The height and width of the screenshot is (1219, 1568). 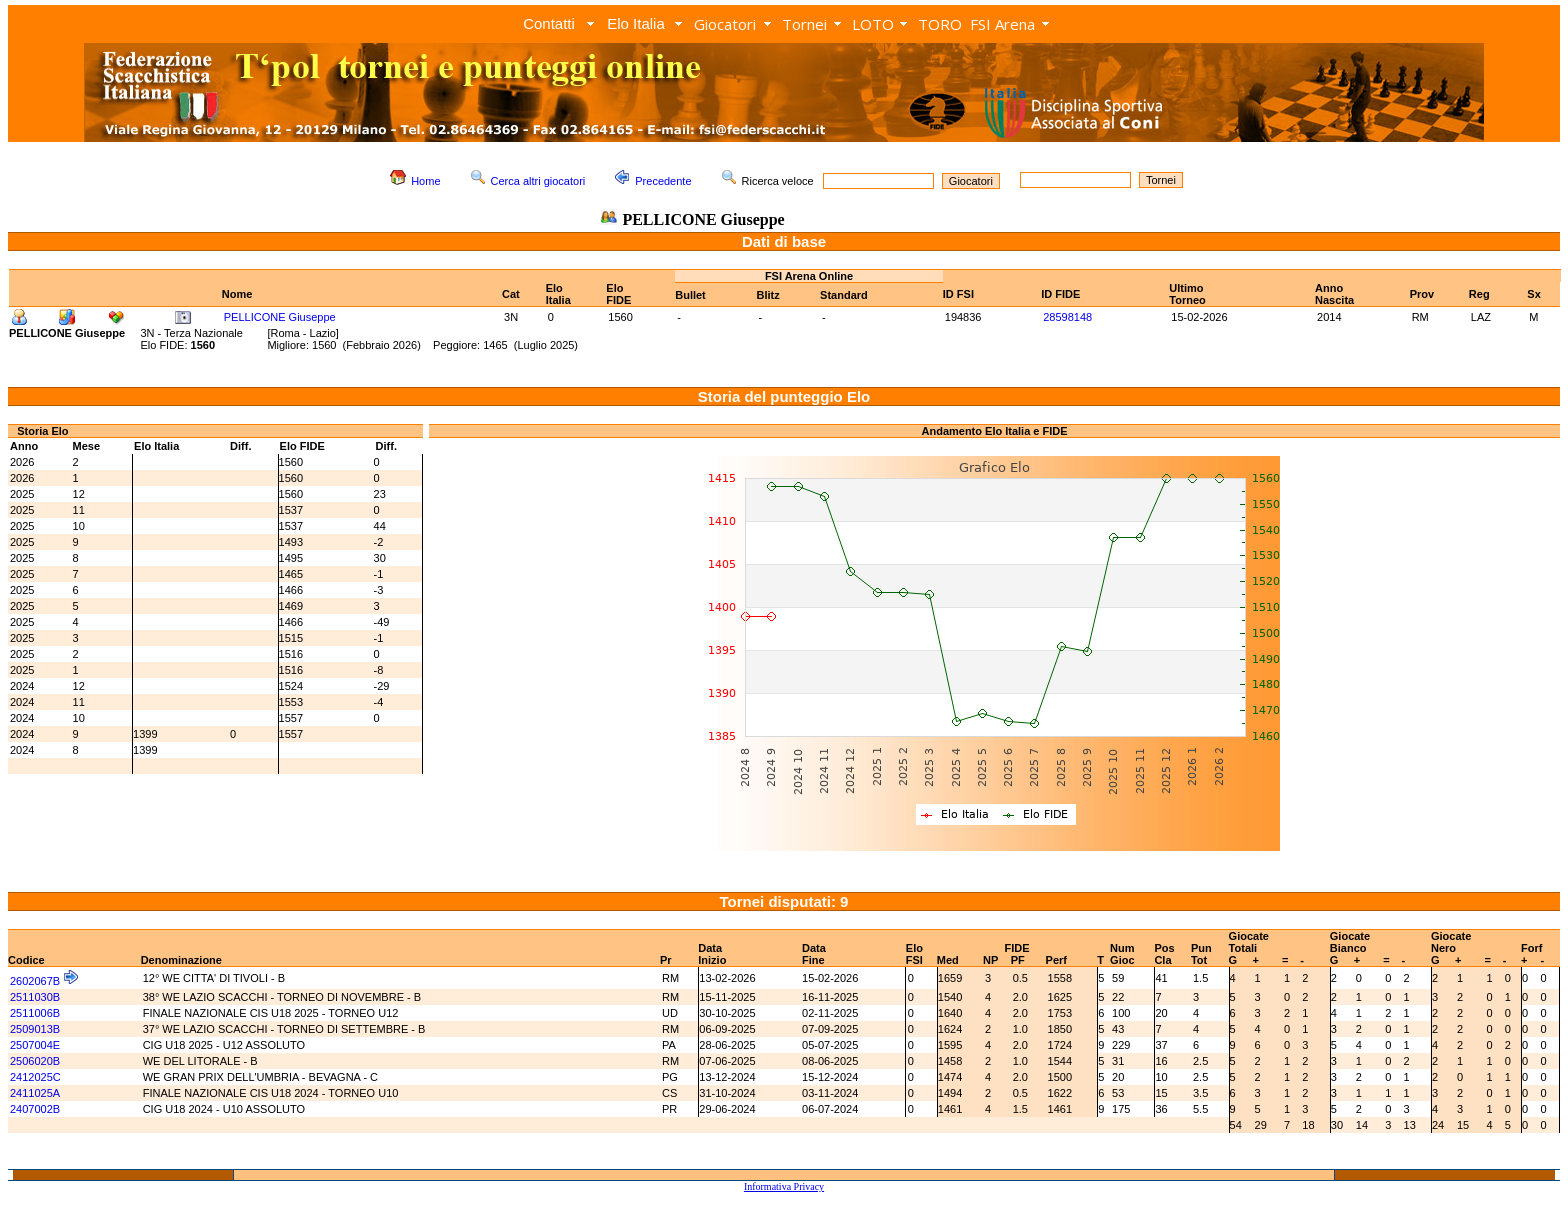 I want to click on 2602067B, so click(x=35, y=981).